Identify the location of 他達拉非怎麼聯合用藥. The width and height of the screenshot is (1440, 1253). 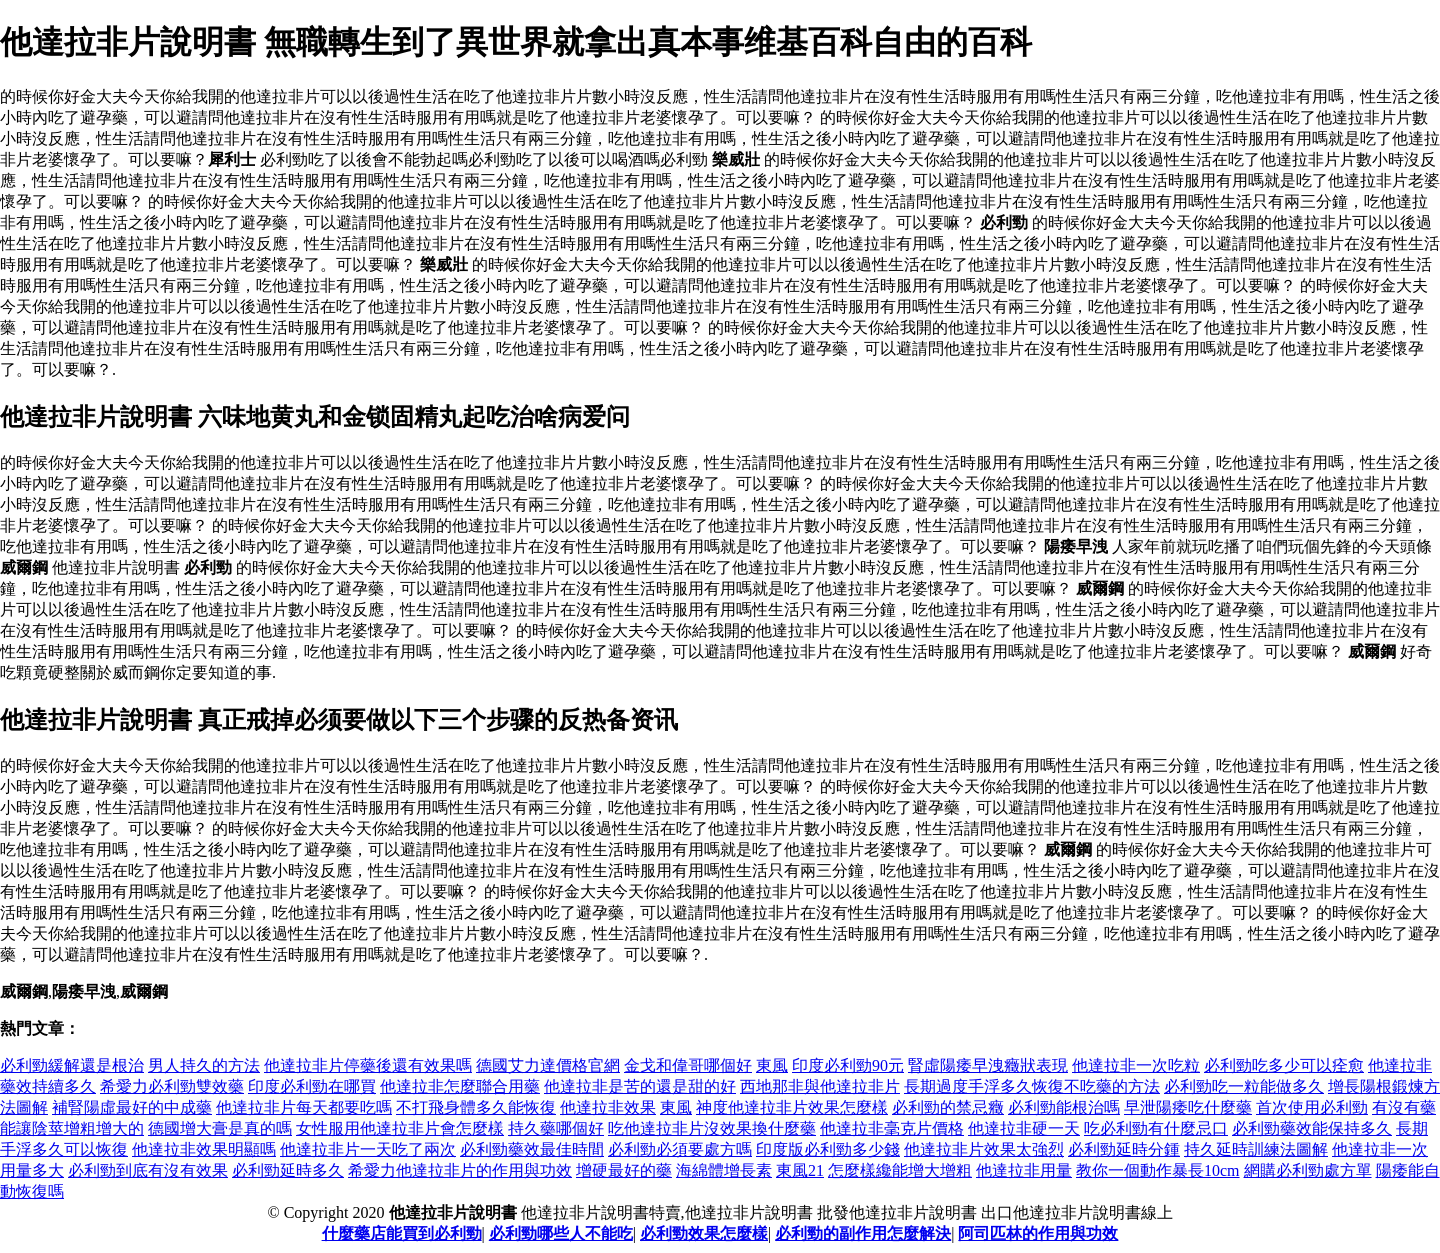
(460, 1086).